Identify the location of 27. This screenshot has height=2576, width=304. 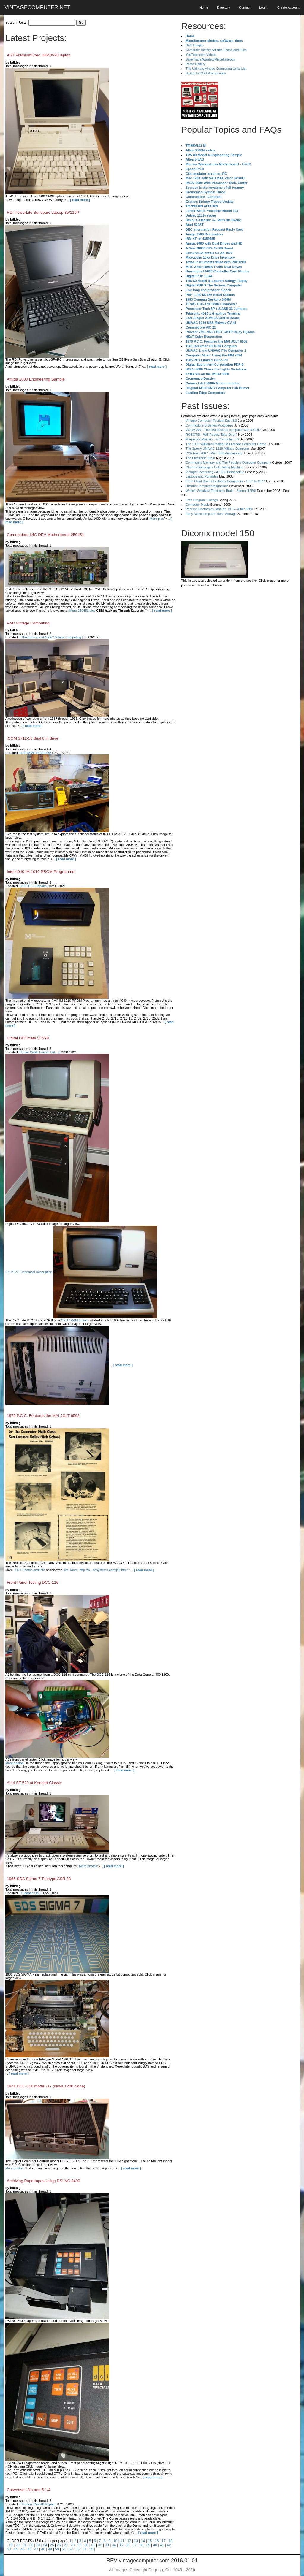
(66, 2545).